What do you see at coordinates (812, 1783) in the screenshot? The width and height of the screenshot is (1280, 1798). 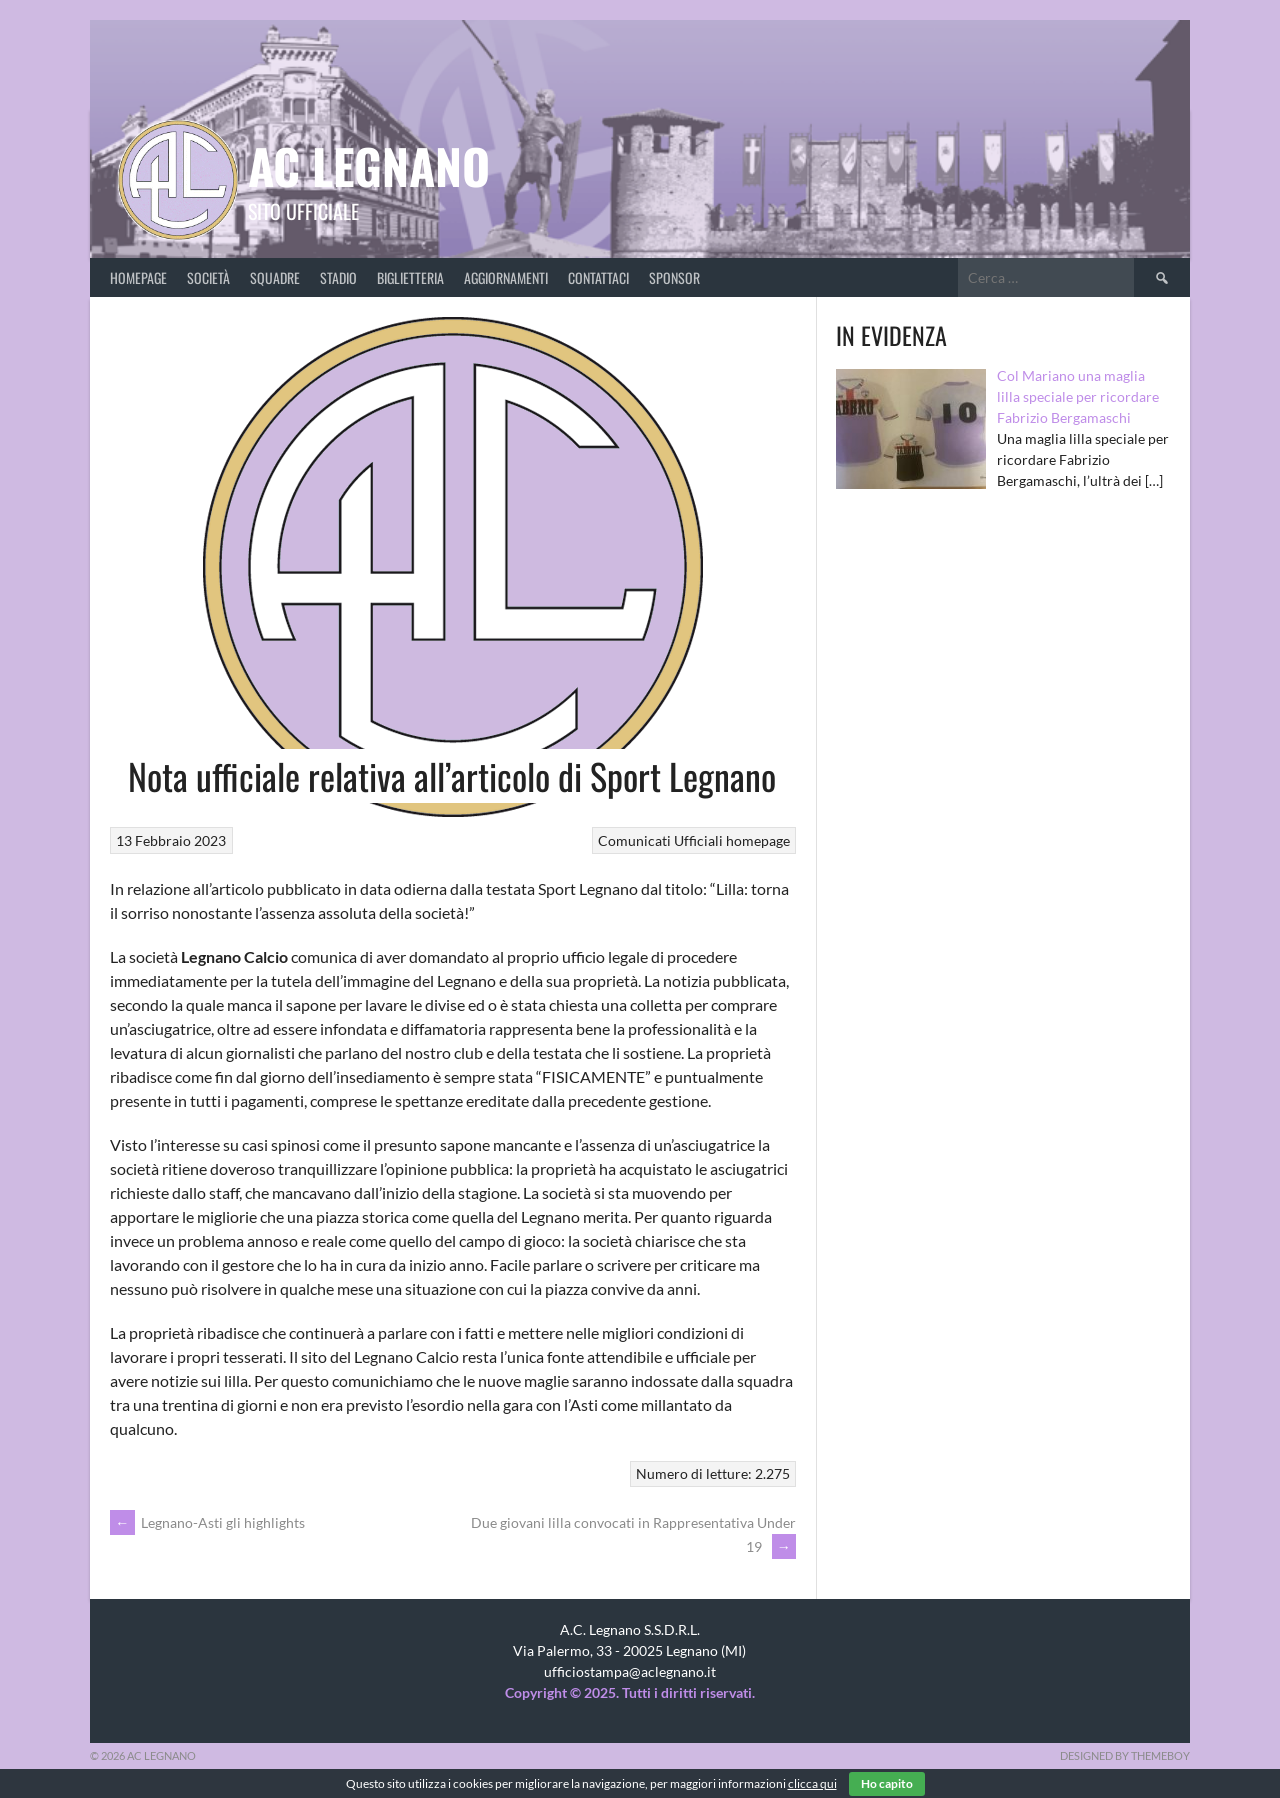 I see `clicca qui` at bounding box center [812, 1783].